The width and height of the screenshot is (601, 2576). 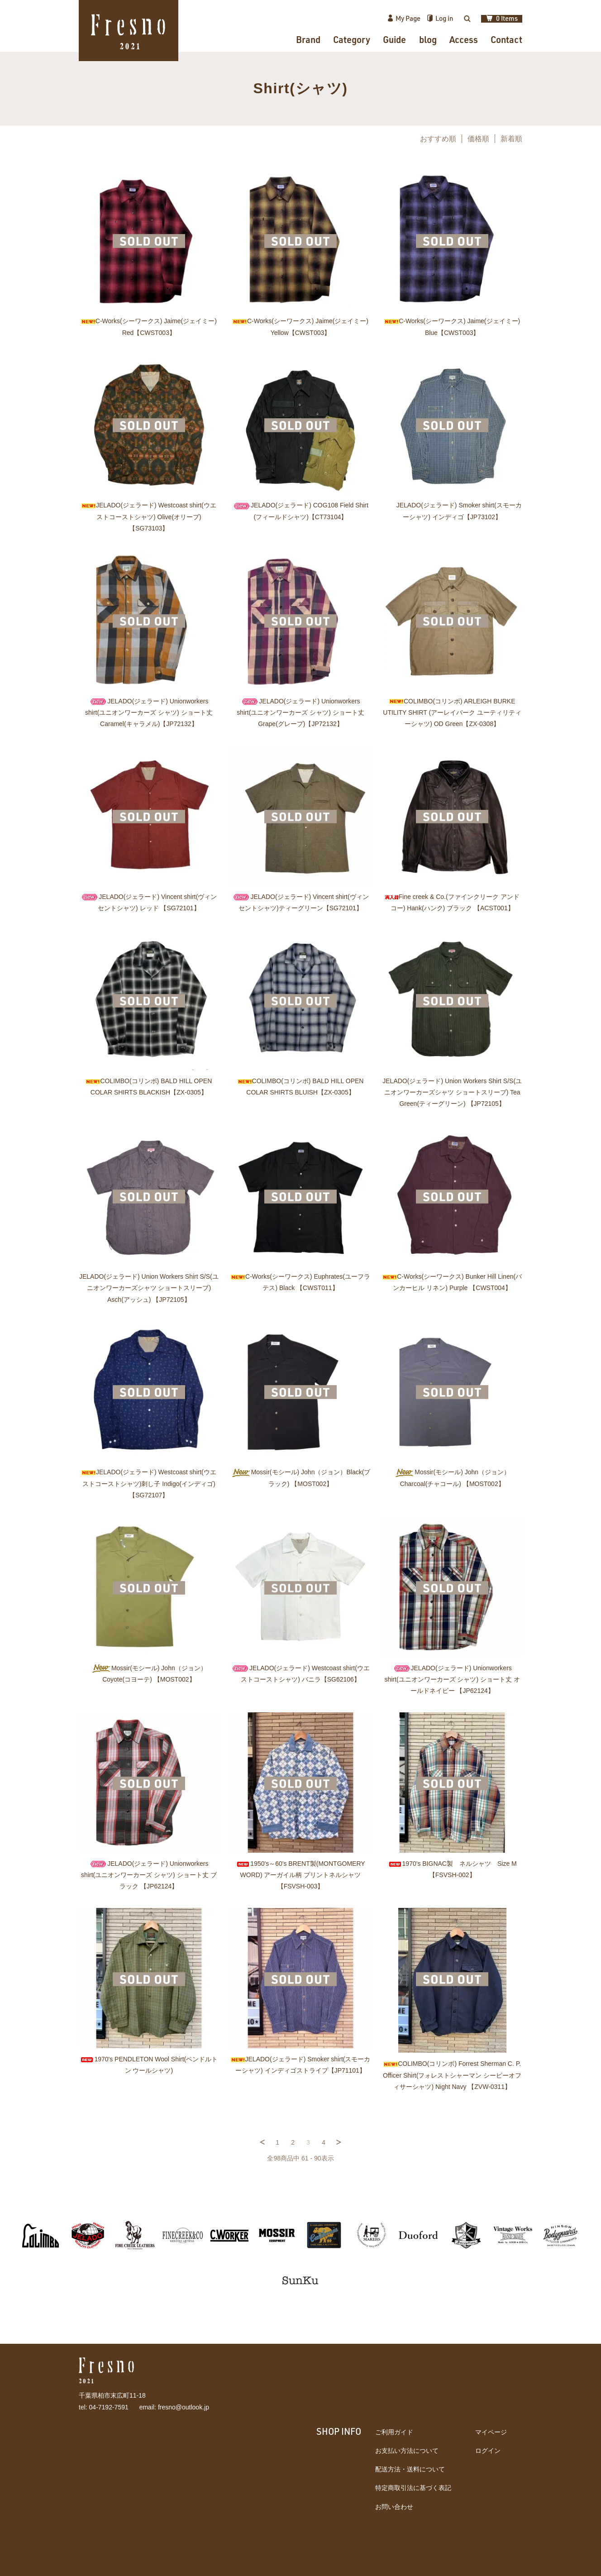 What do you see at coordinates (148, 516) in the screenshot?
I see `JELADO(ジェラード) Westcoast shirt(ウエストコーストシャツ) Olive(オリーブ) 【SG73103】` at bounding box center [148, 516].